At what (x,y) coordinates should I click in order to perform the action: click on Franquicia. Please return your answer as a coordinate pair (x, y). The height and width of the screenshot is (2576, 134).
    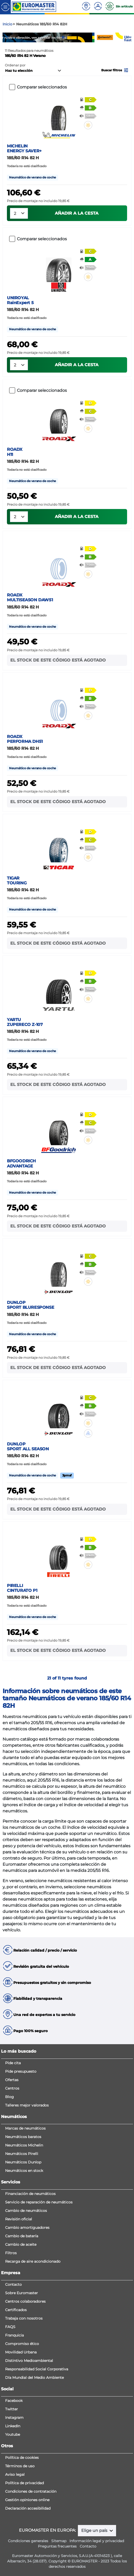
    Looking at the image, I should click on (14, 2335).